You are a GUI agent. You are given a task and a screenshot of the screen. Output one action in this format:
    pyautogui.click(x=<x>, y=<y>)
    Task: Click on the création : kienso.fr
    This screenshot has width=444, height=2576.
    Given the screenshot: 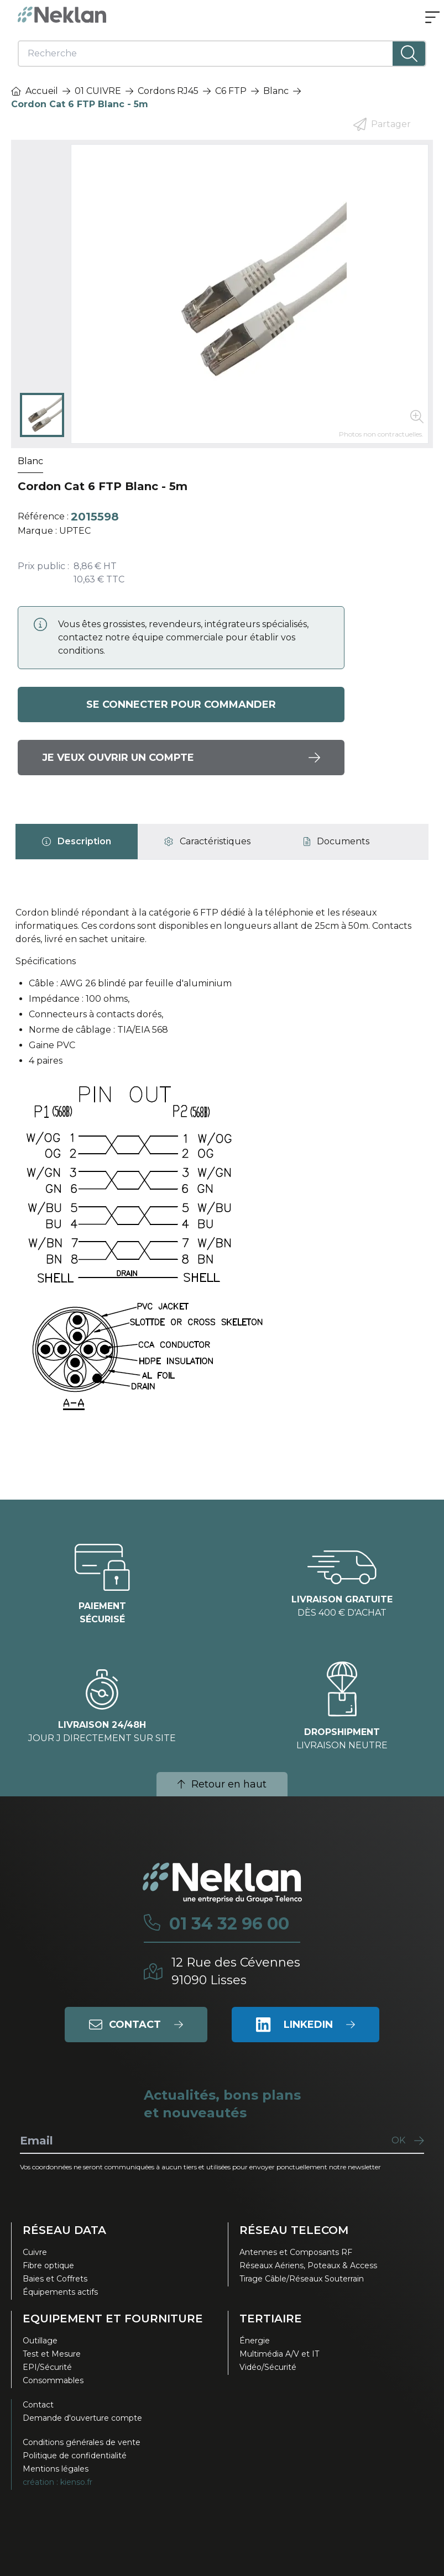 What is the action you would take?
    pyautogui.click(x=57, y=2482)
    